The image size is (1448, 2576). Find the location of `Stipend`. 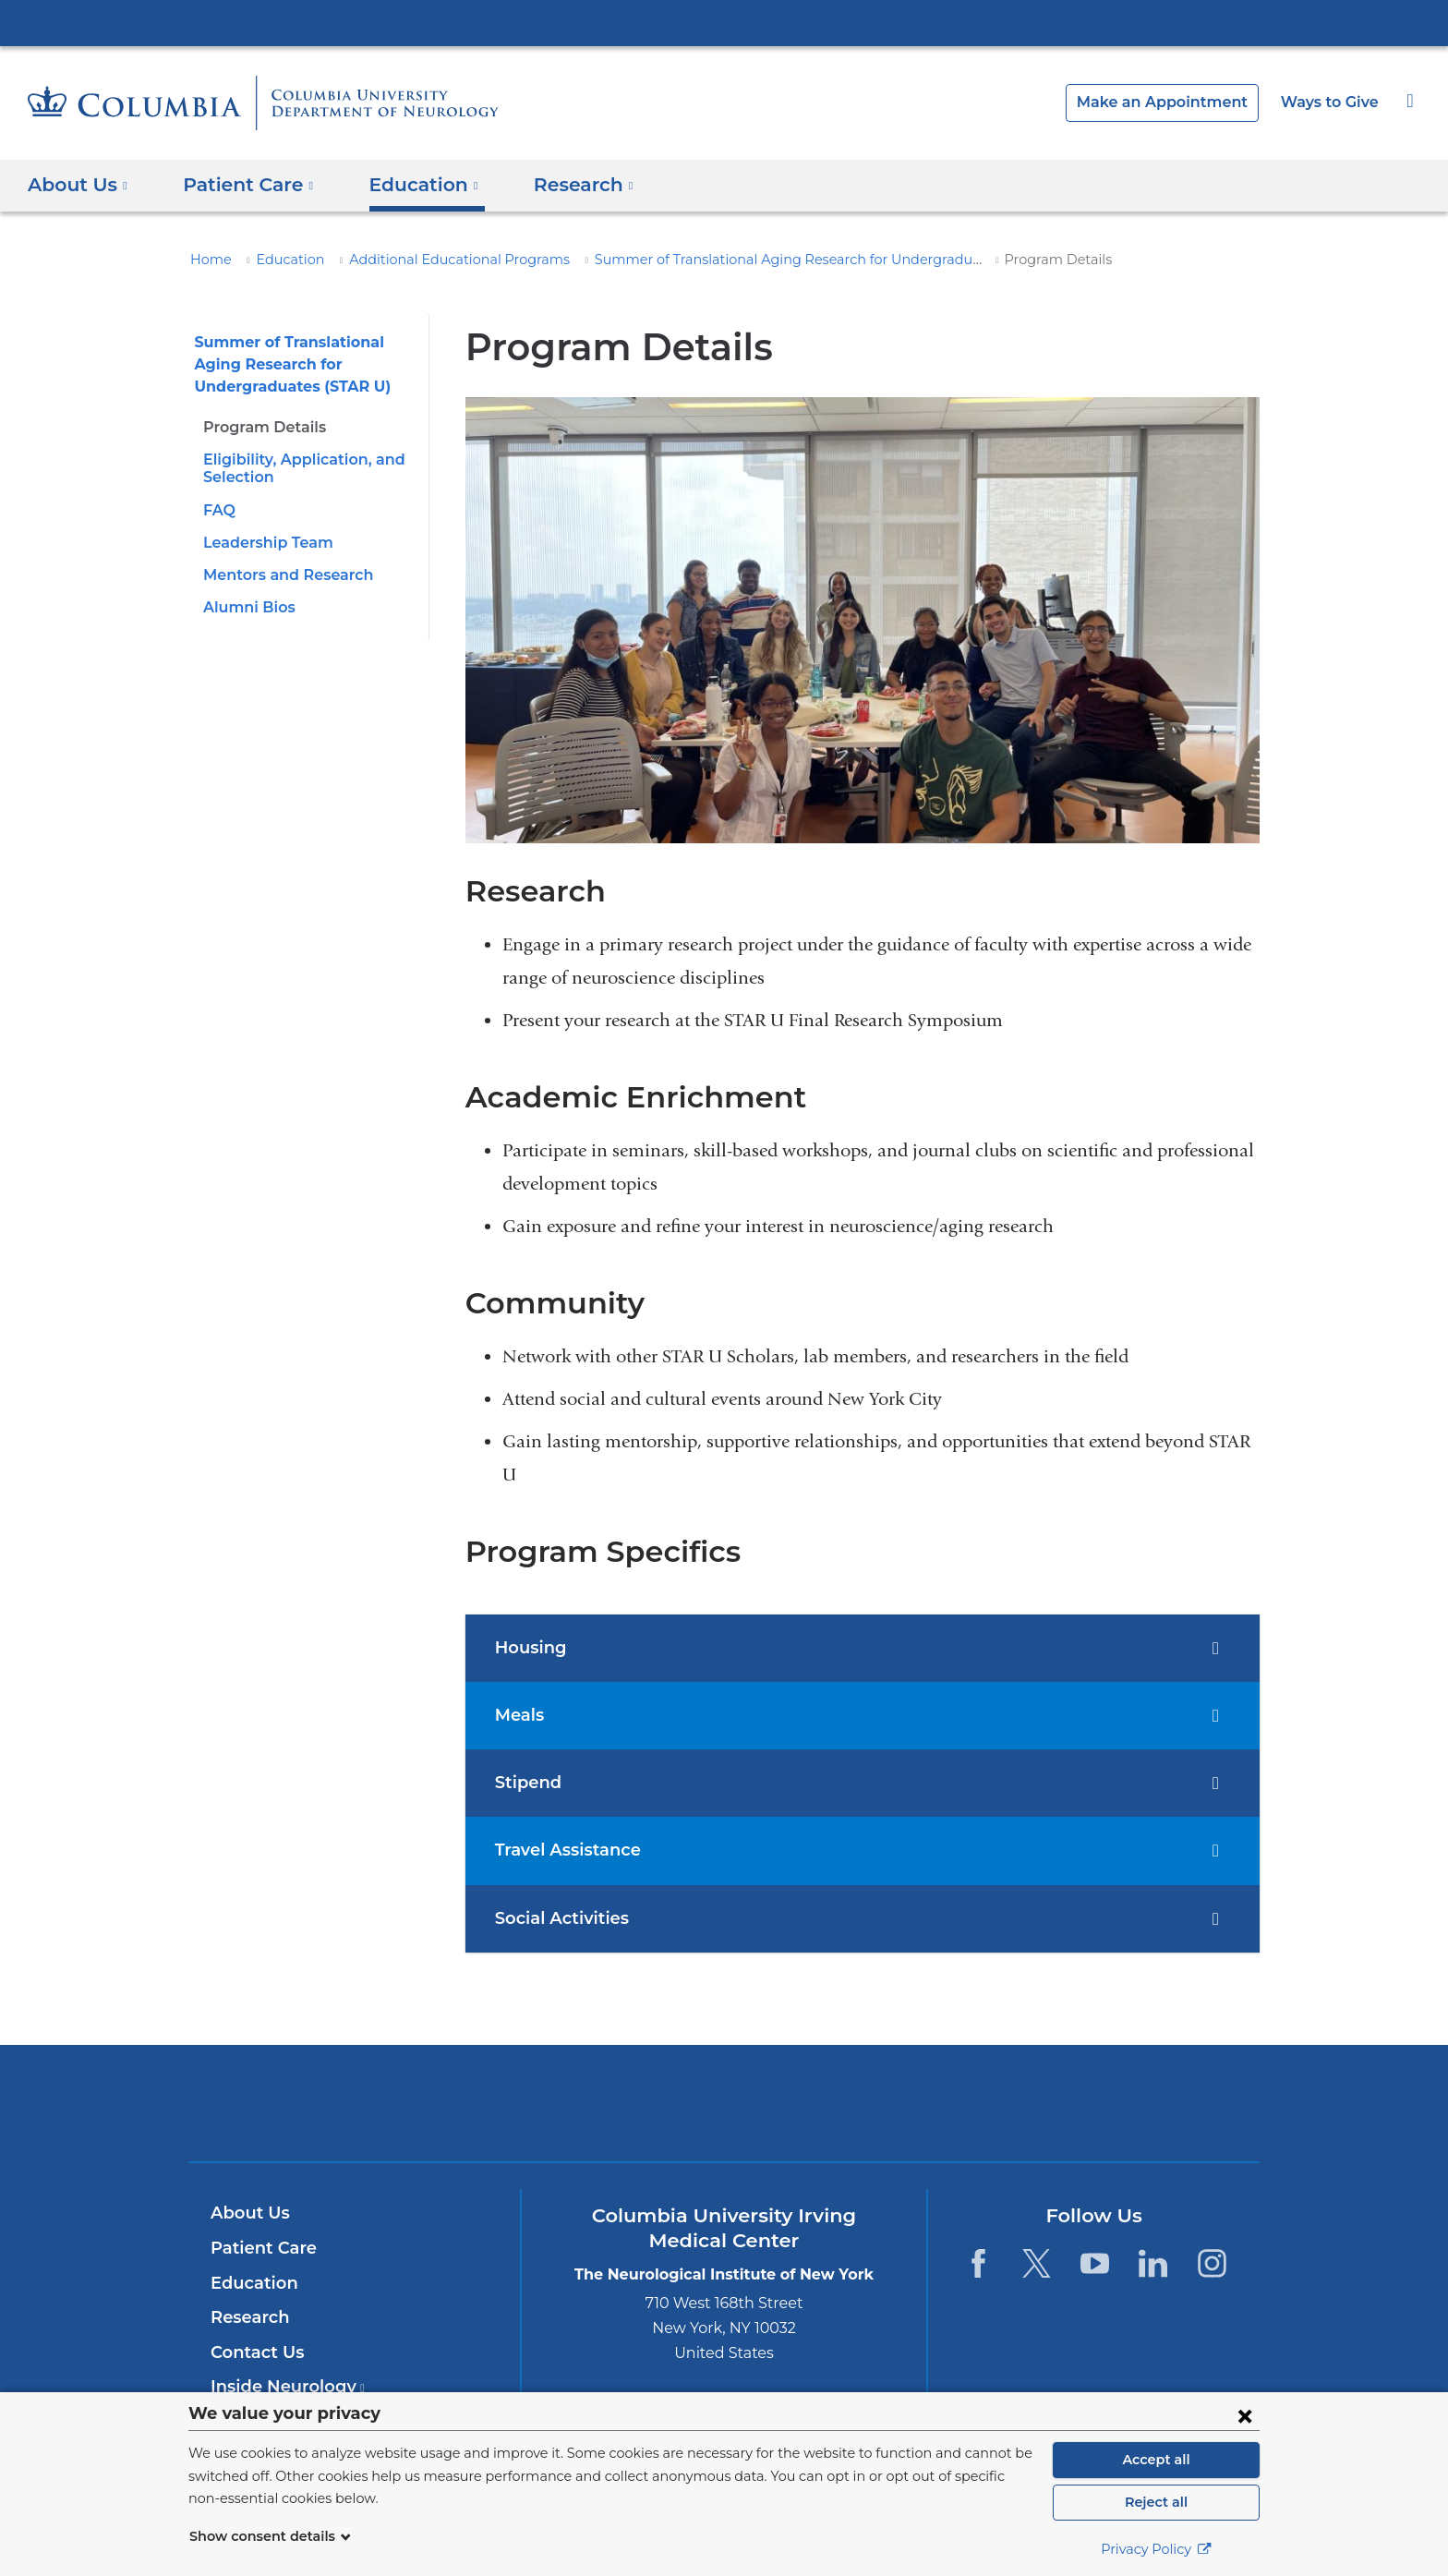

Stipend is located at coordinates (525, 1782).